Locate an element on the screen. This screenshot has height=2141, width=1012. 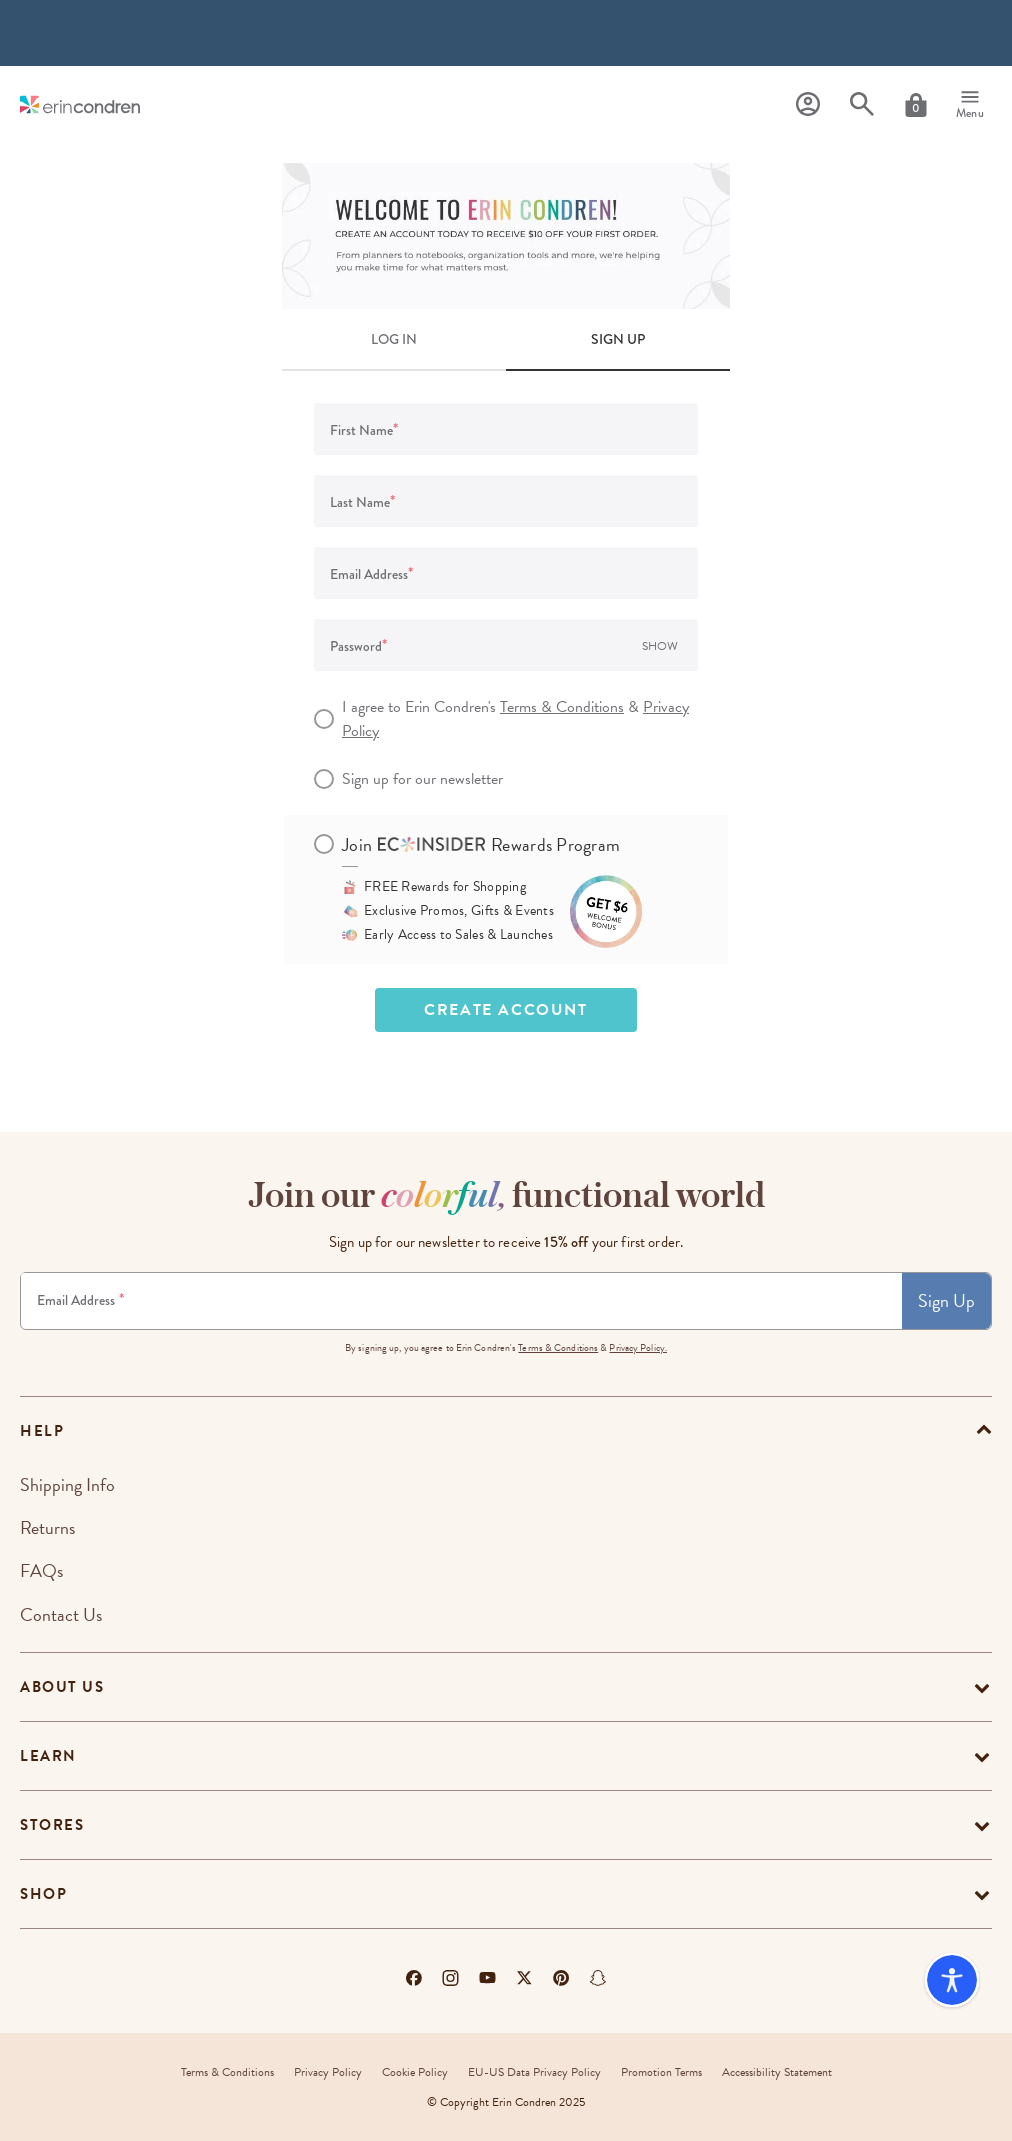
[Link to homepage] is located at coordinates (80, 104).